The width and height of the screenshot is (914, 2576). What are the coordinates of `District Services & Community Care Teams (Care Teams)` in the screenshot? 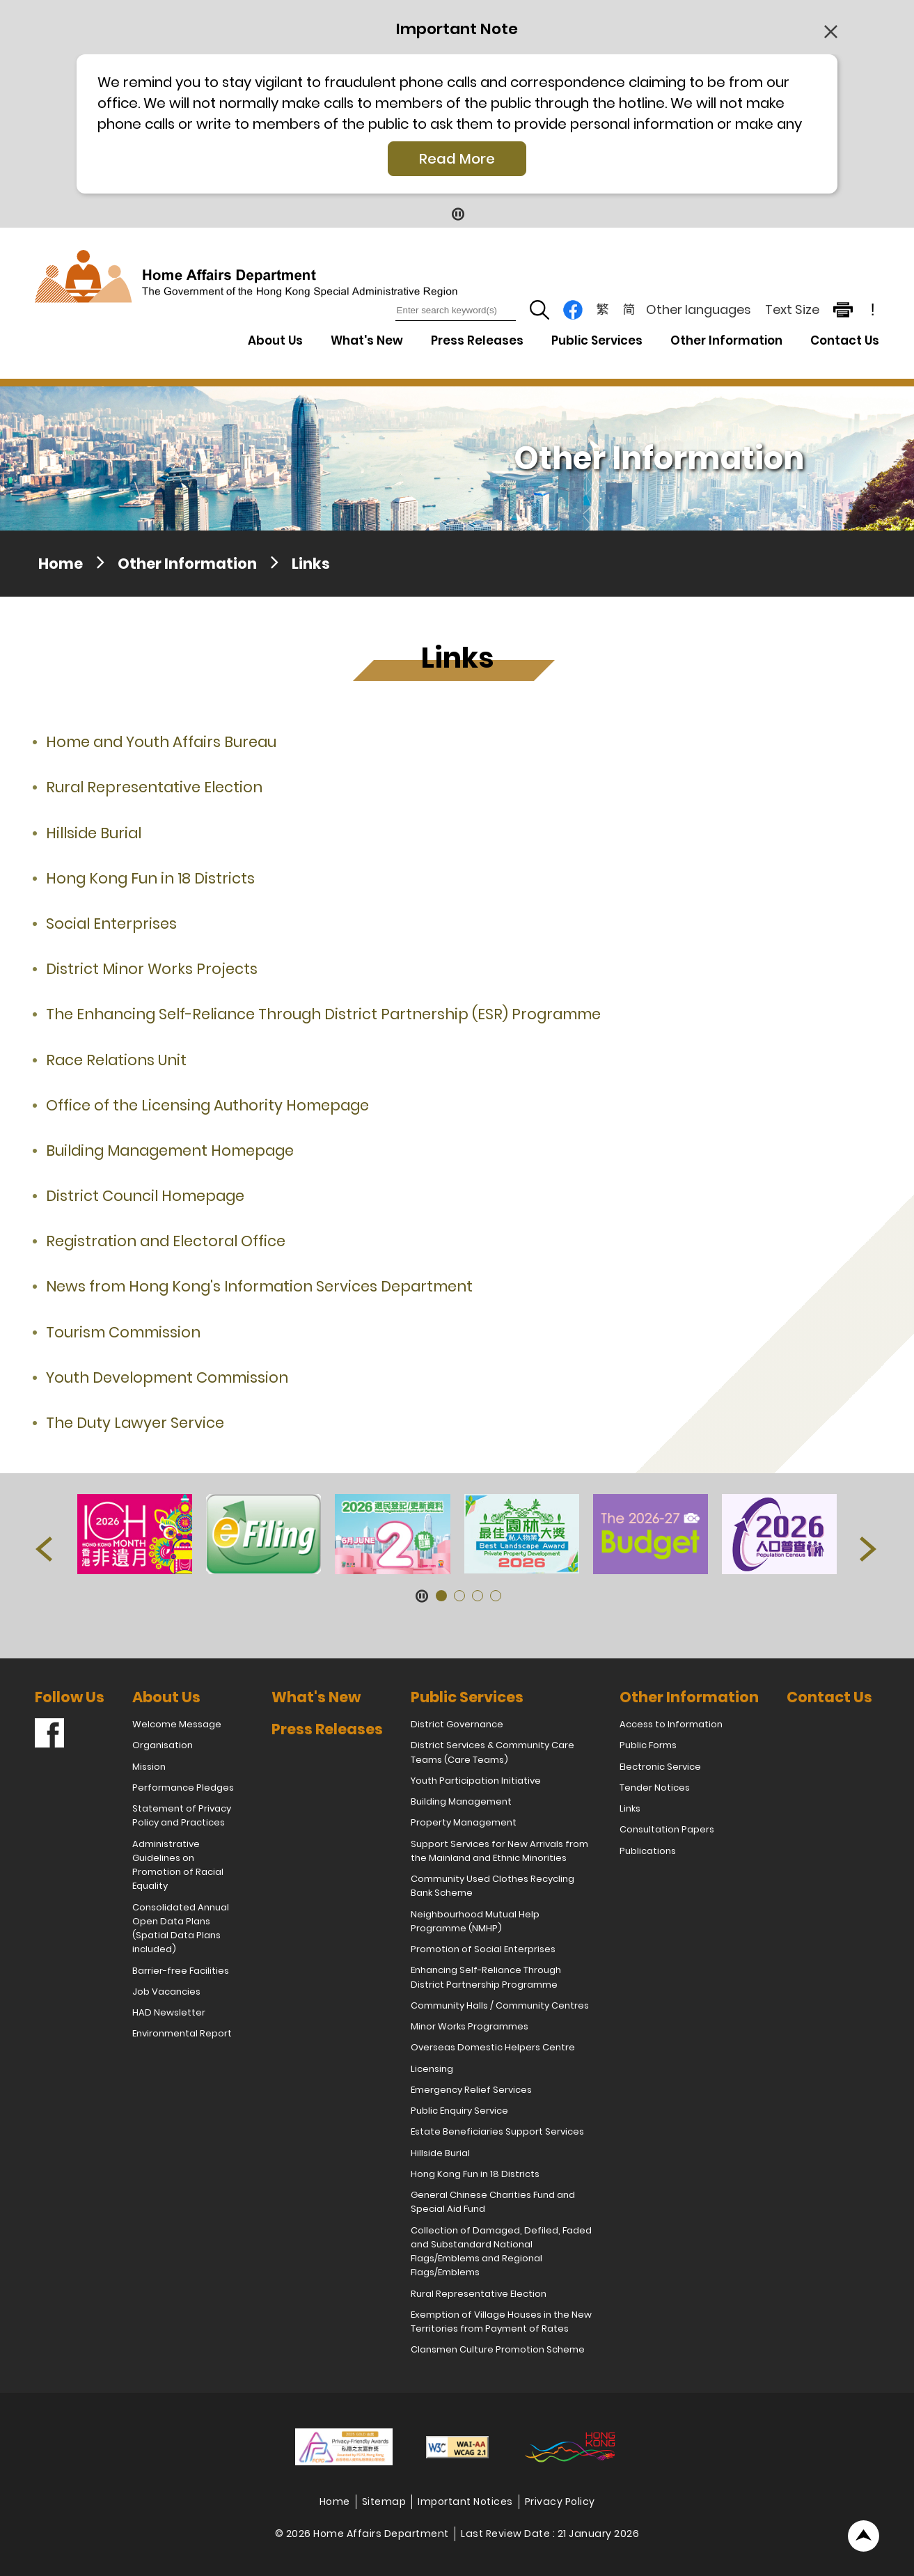 It's located at (492, 1752).